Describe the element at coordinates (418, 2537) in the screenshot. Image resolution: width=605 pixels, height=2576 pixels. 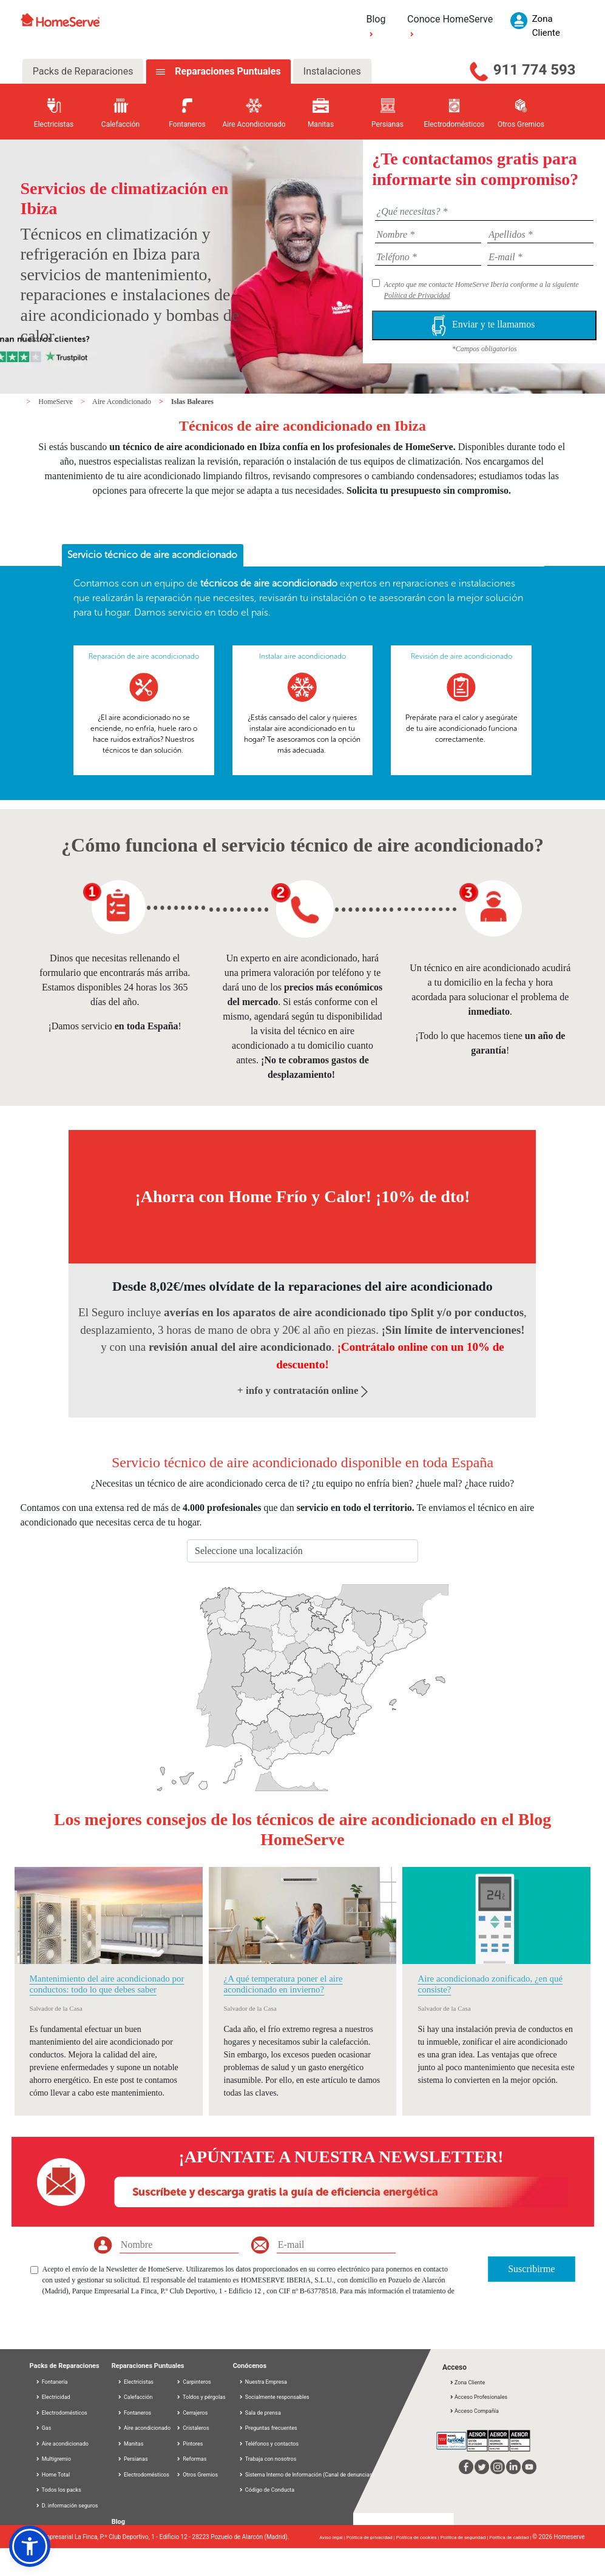
I see `Política de cookies |` at that location.